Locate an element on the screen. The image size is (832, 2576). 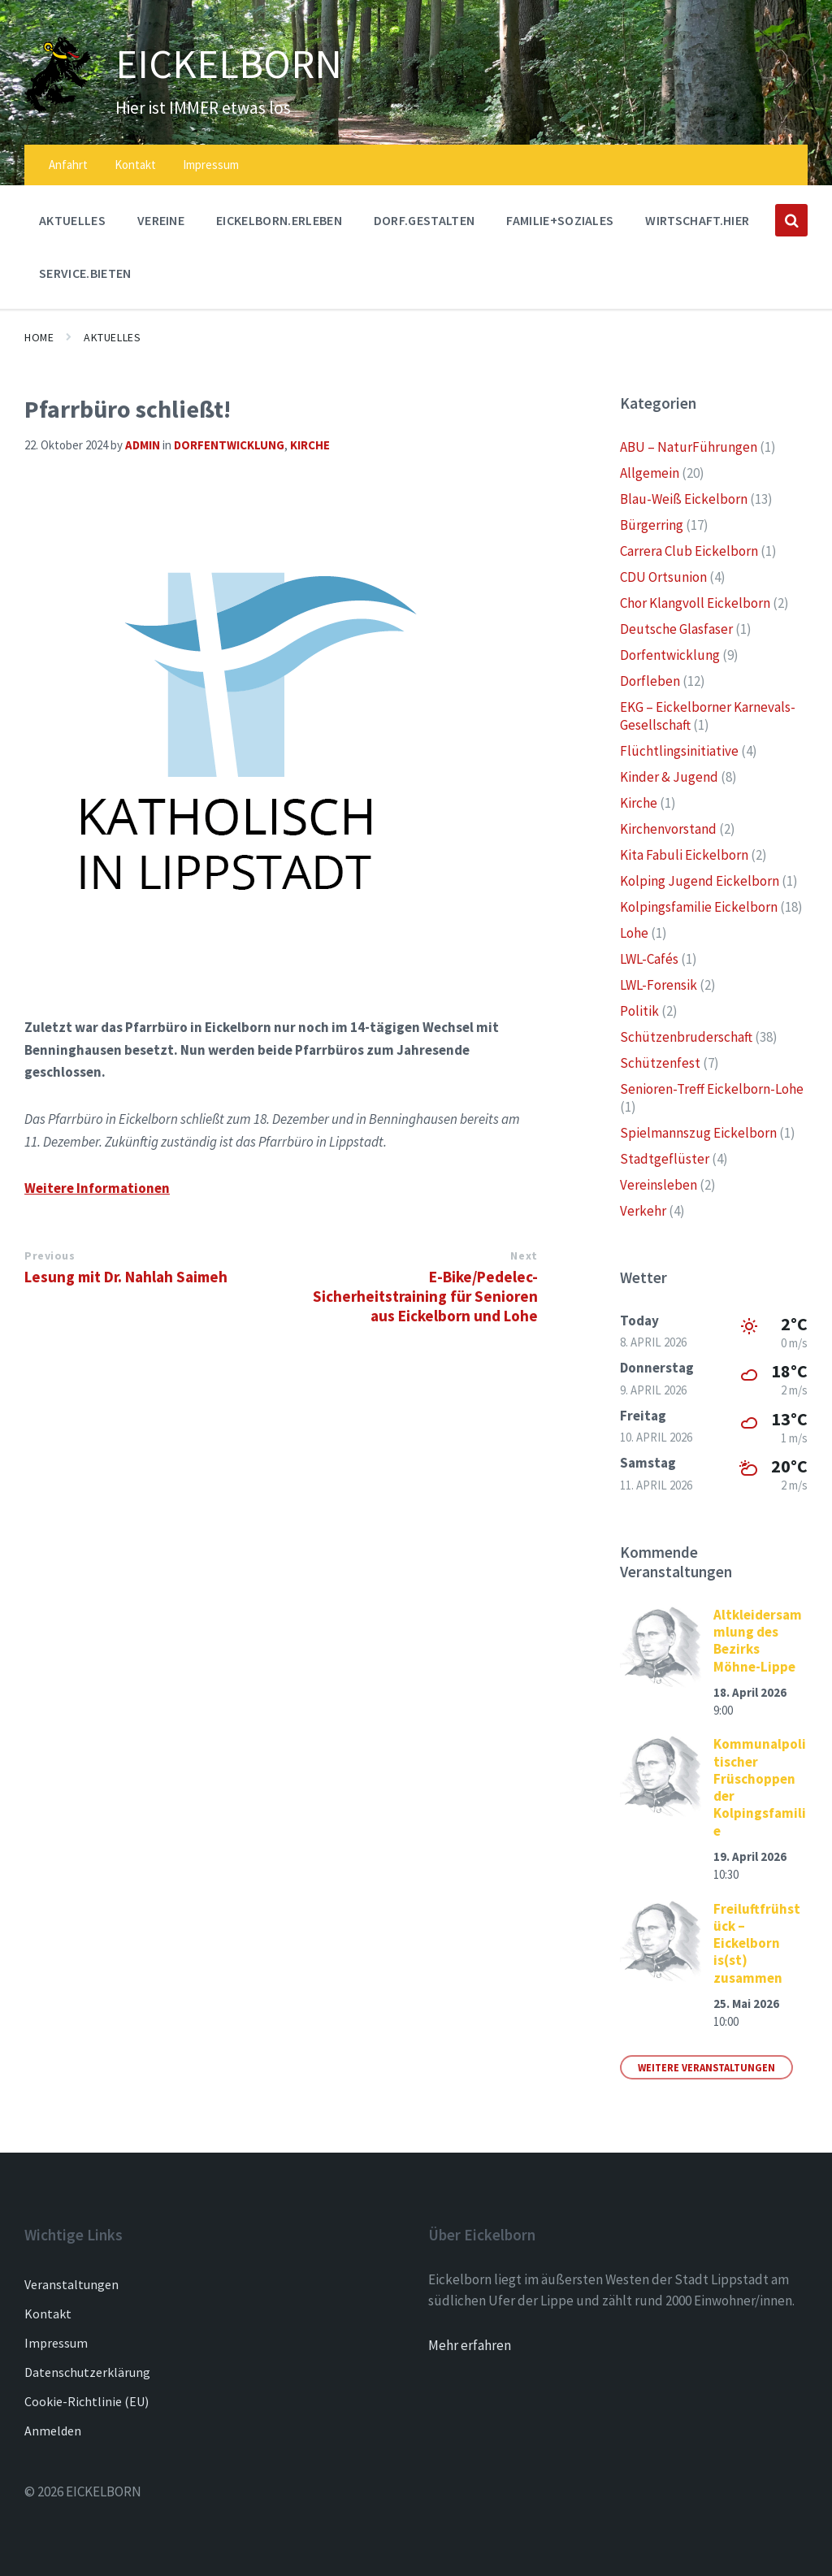
LWL-Forensik is located at coordinates (658, 985).